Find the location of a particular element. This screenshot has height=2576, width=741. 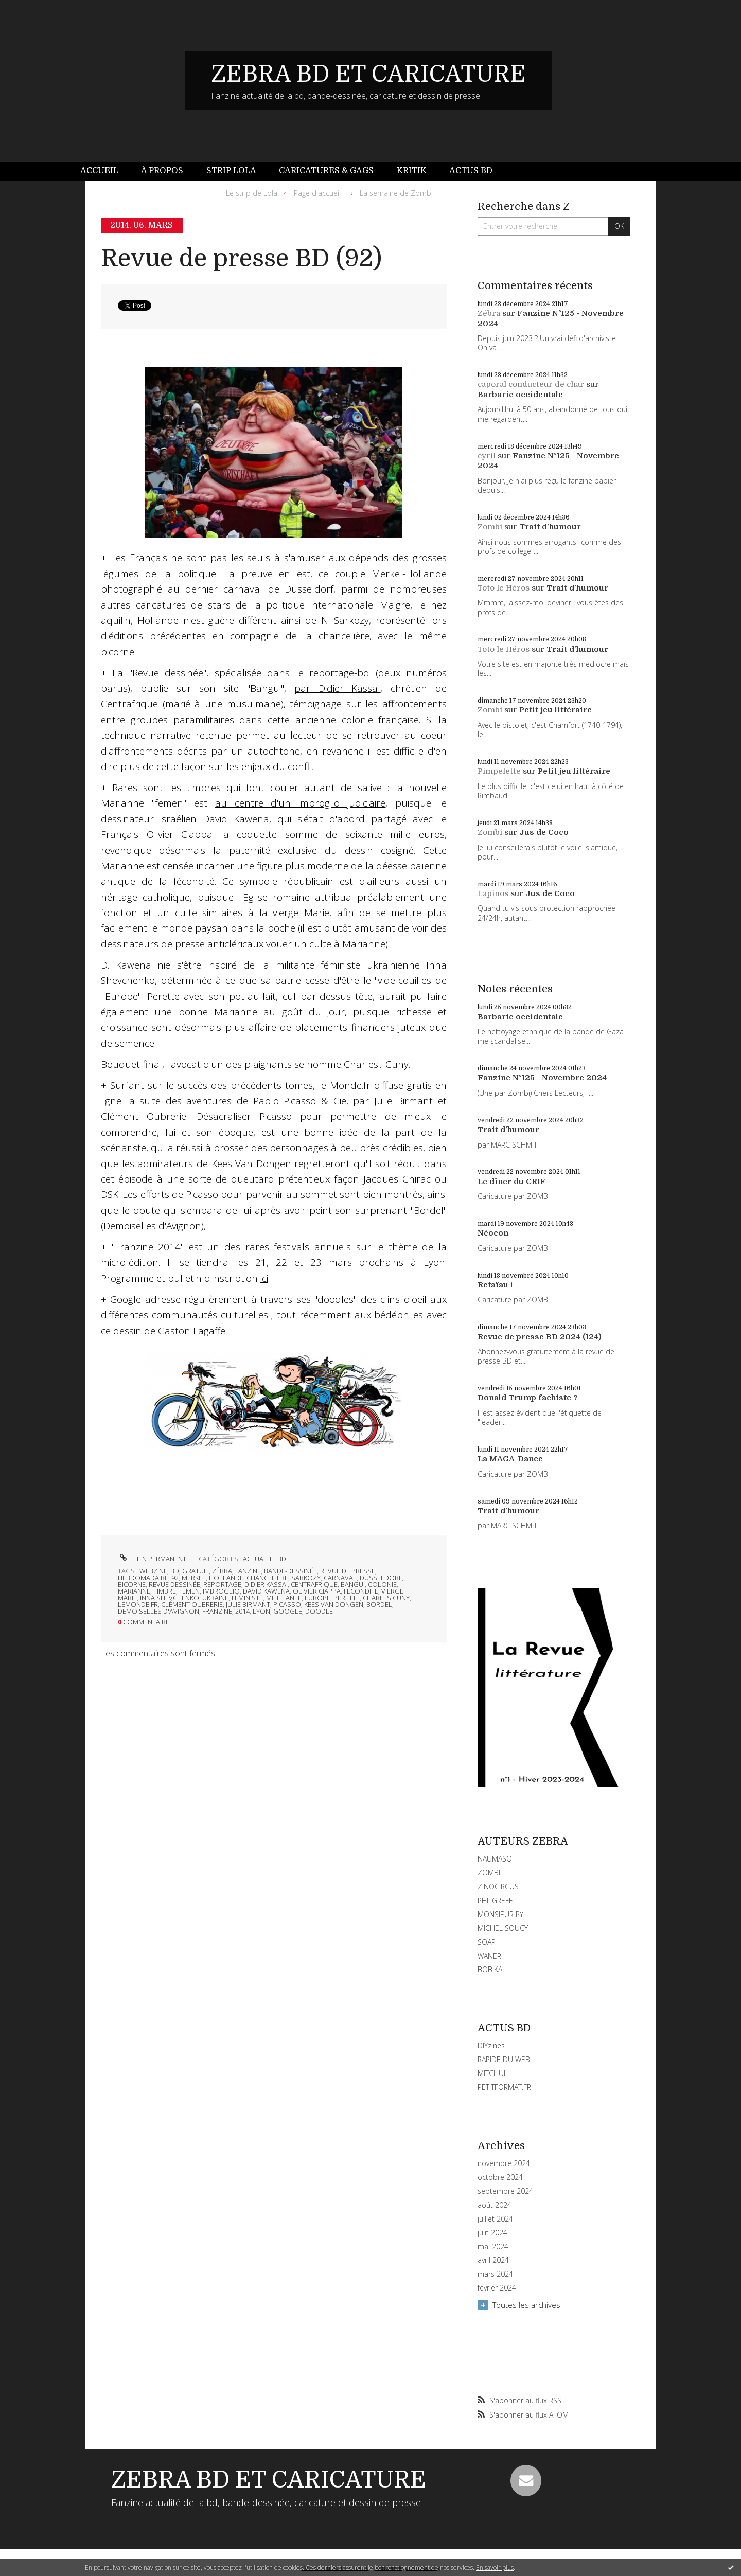

chancelière is located at coordinates (267, 1577).